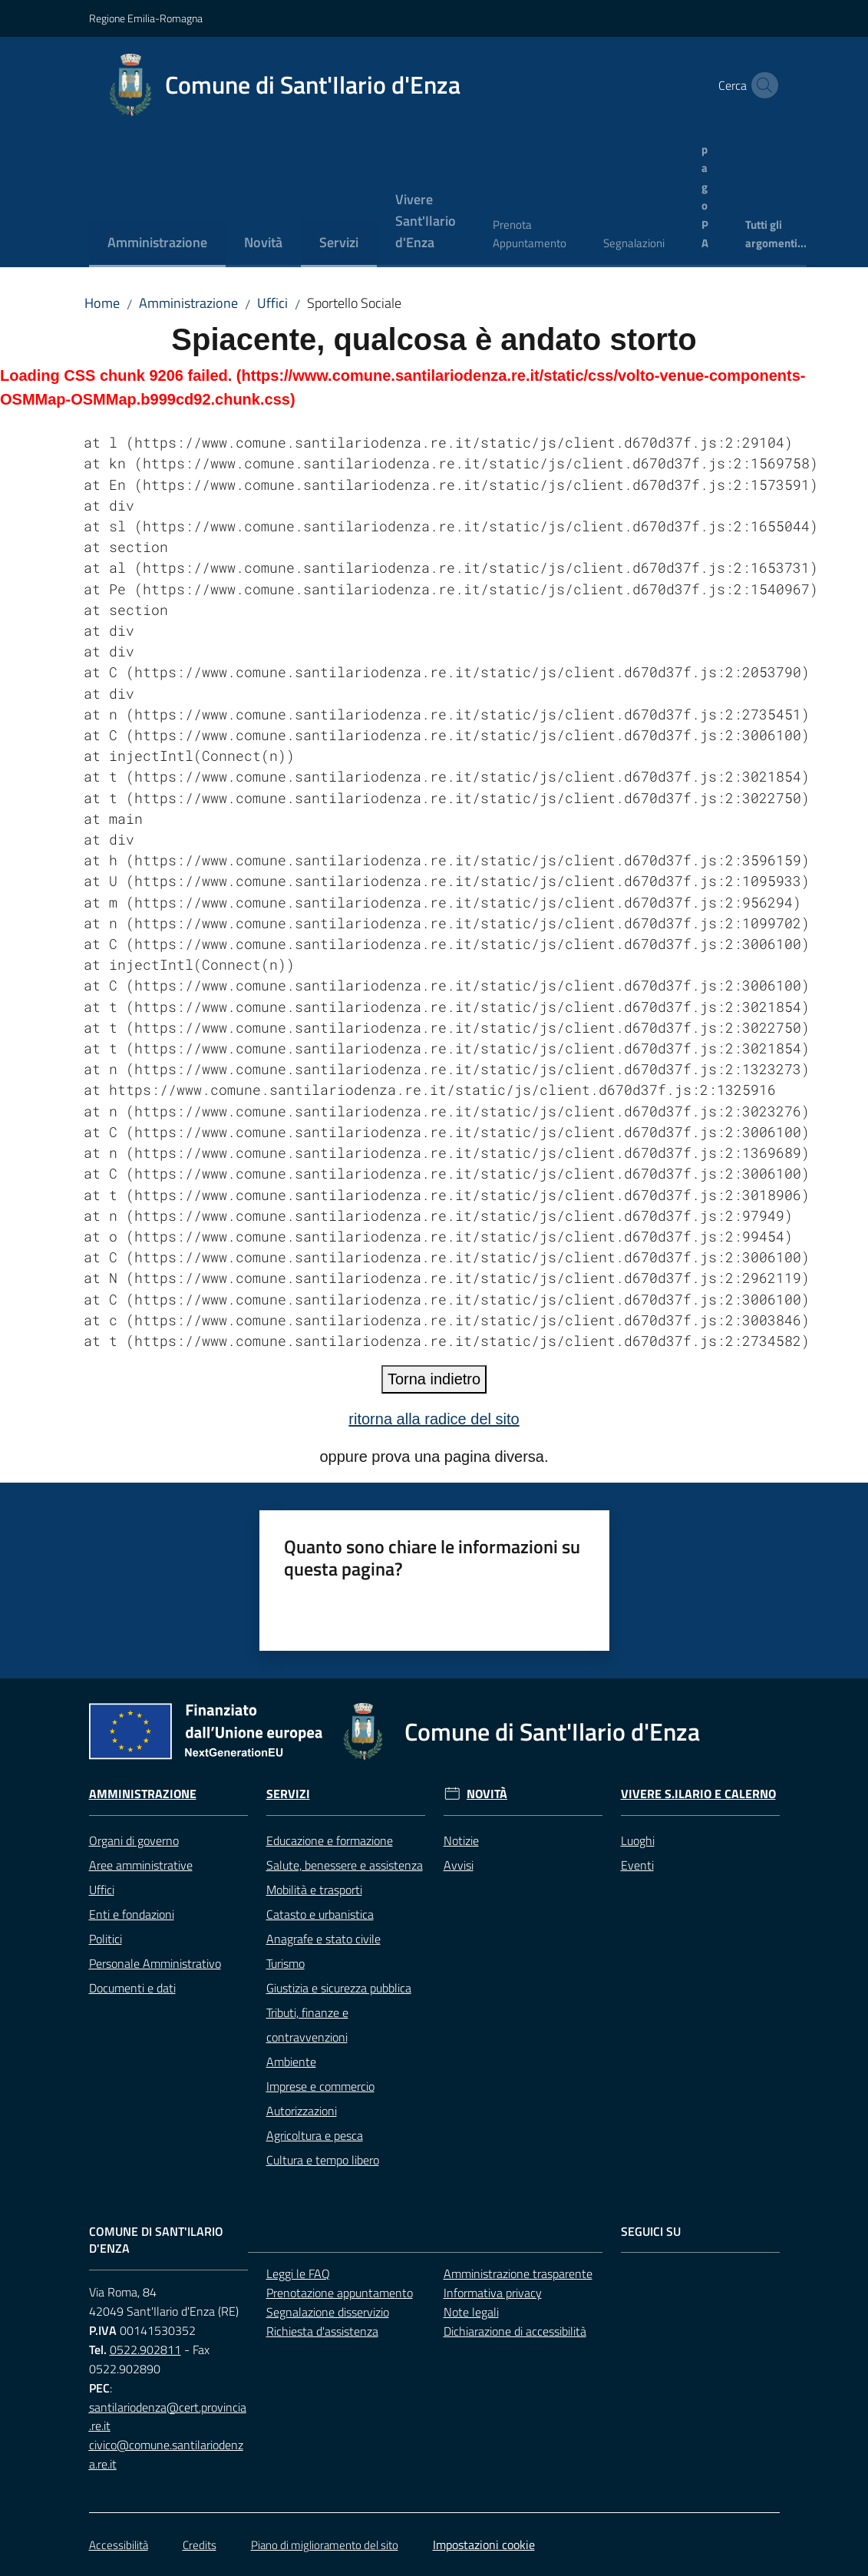 This screenshot has width=868, height=2576. I want to click on Imprese e commercio, so click(320, 2086).